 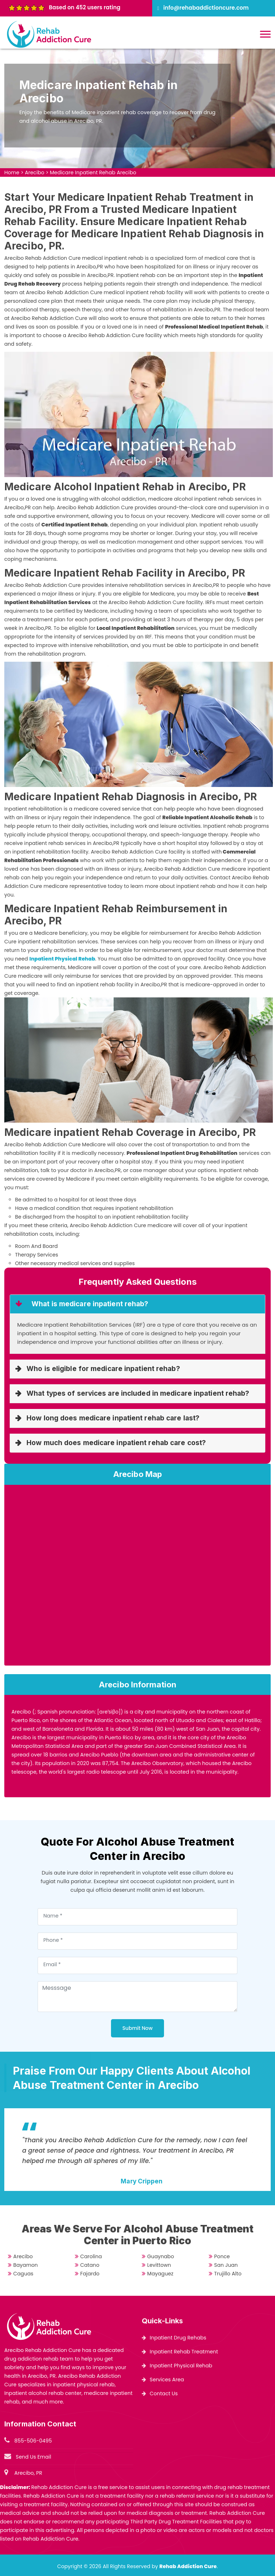 What do you see at coordinates (206, 7) in the screenshot?
I see `info@rehabaddictioncure.com` at bounding box center [206, 7].